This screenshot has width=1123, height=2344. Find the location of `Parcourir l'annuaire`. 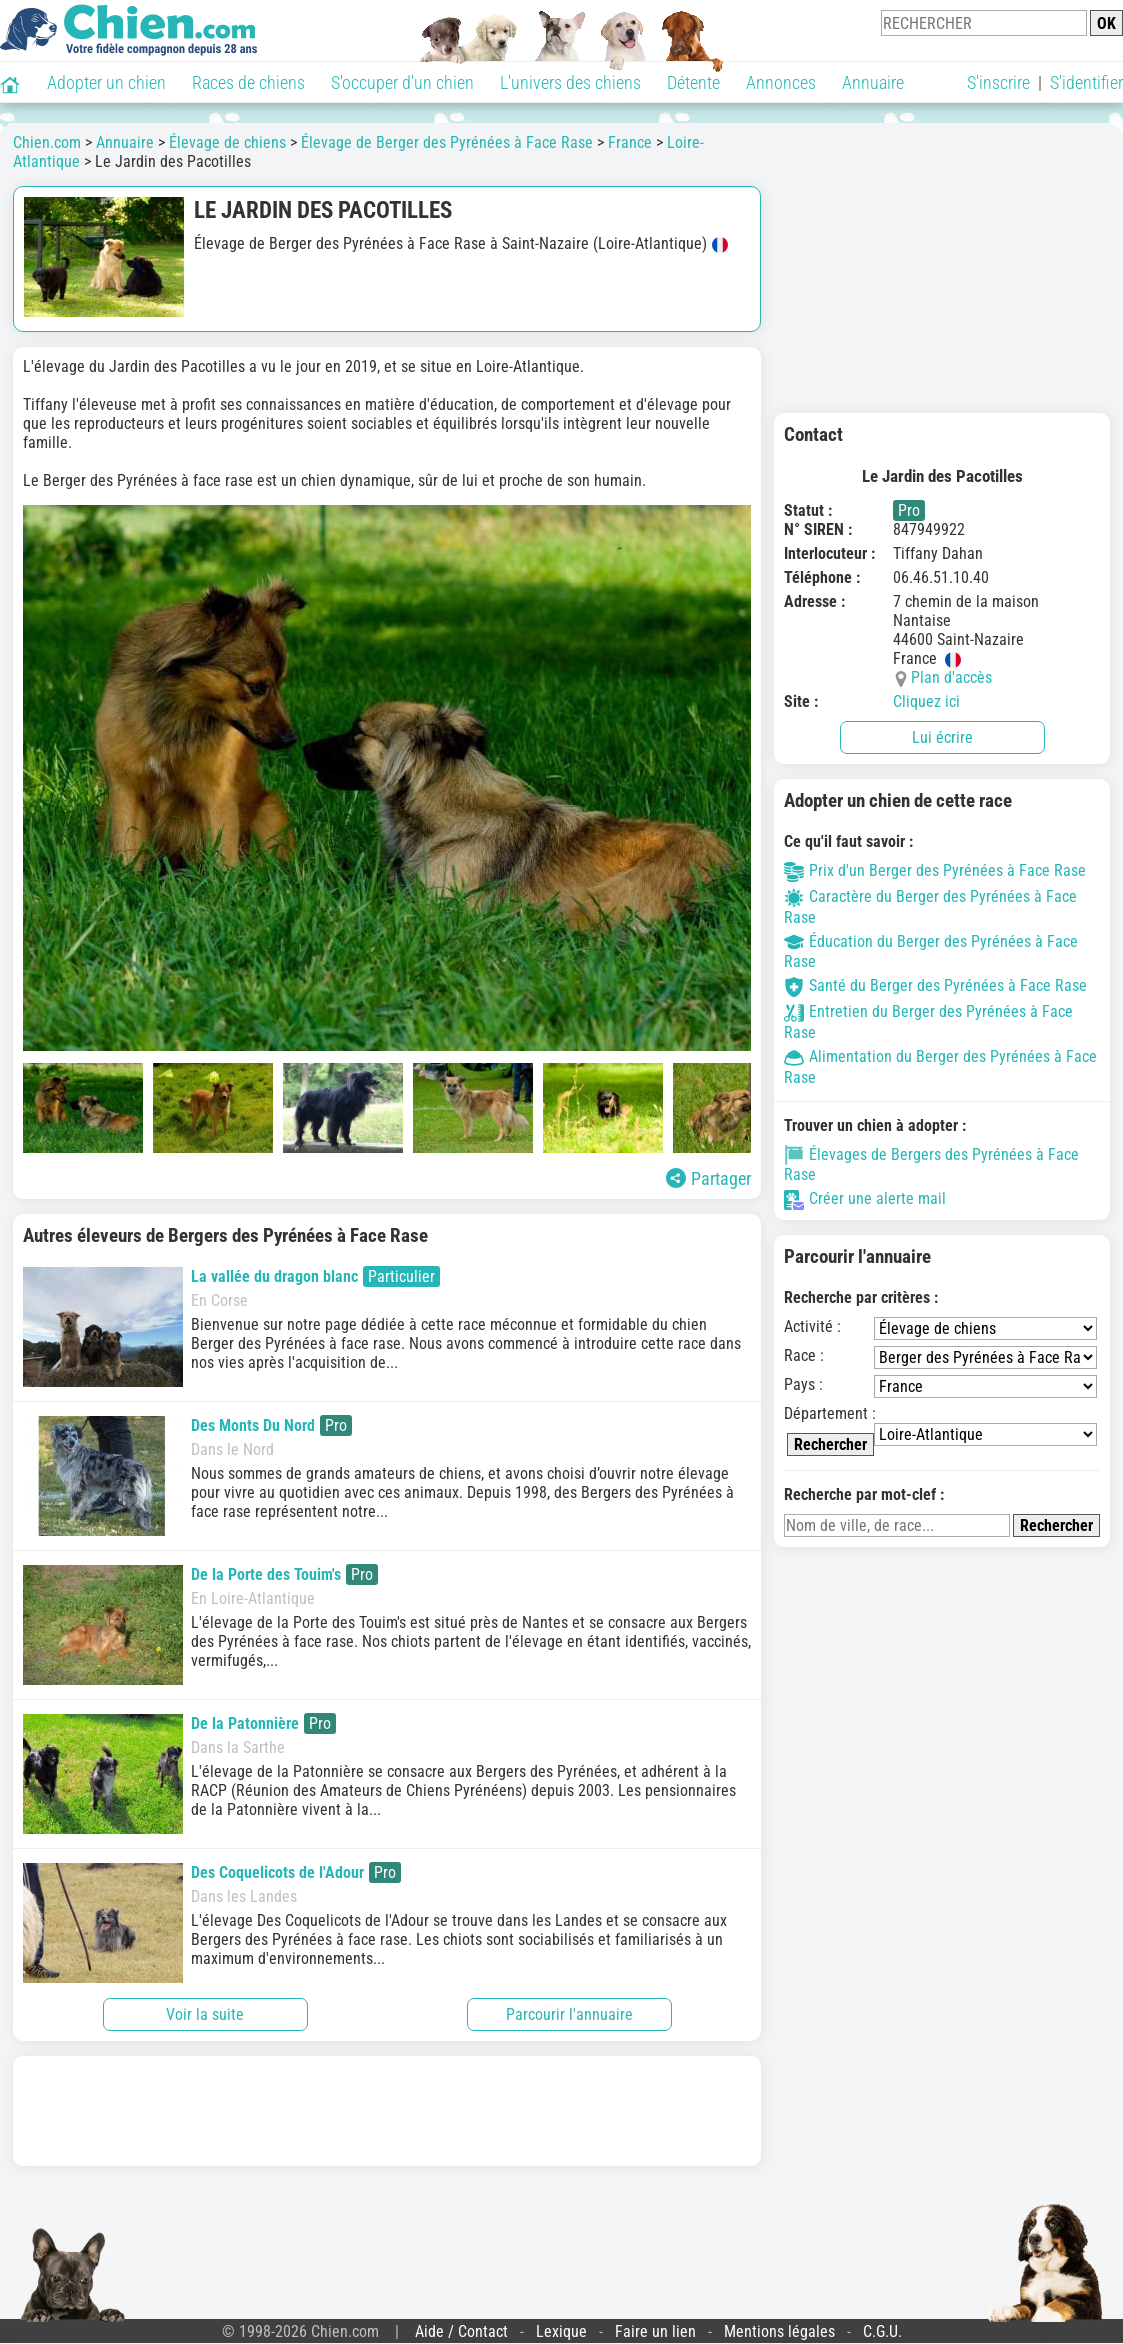

Parcourir l'annuaire is located at coordinates (569, 2014).